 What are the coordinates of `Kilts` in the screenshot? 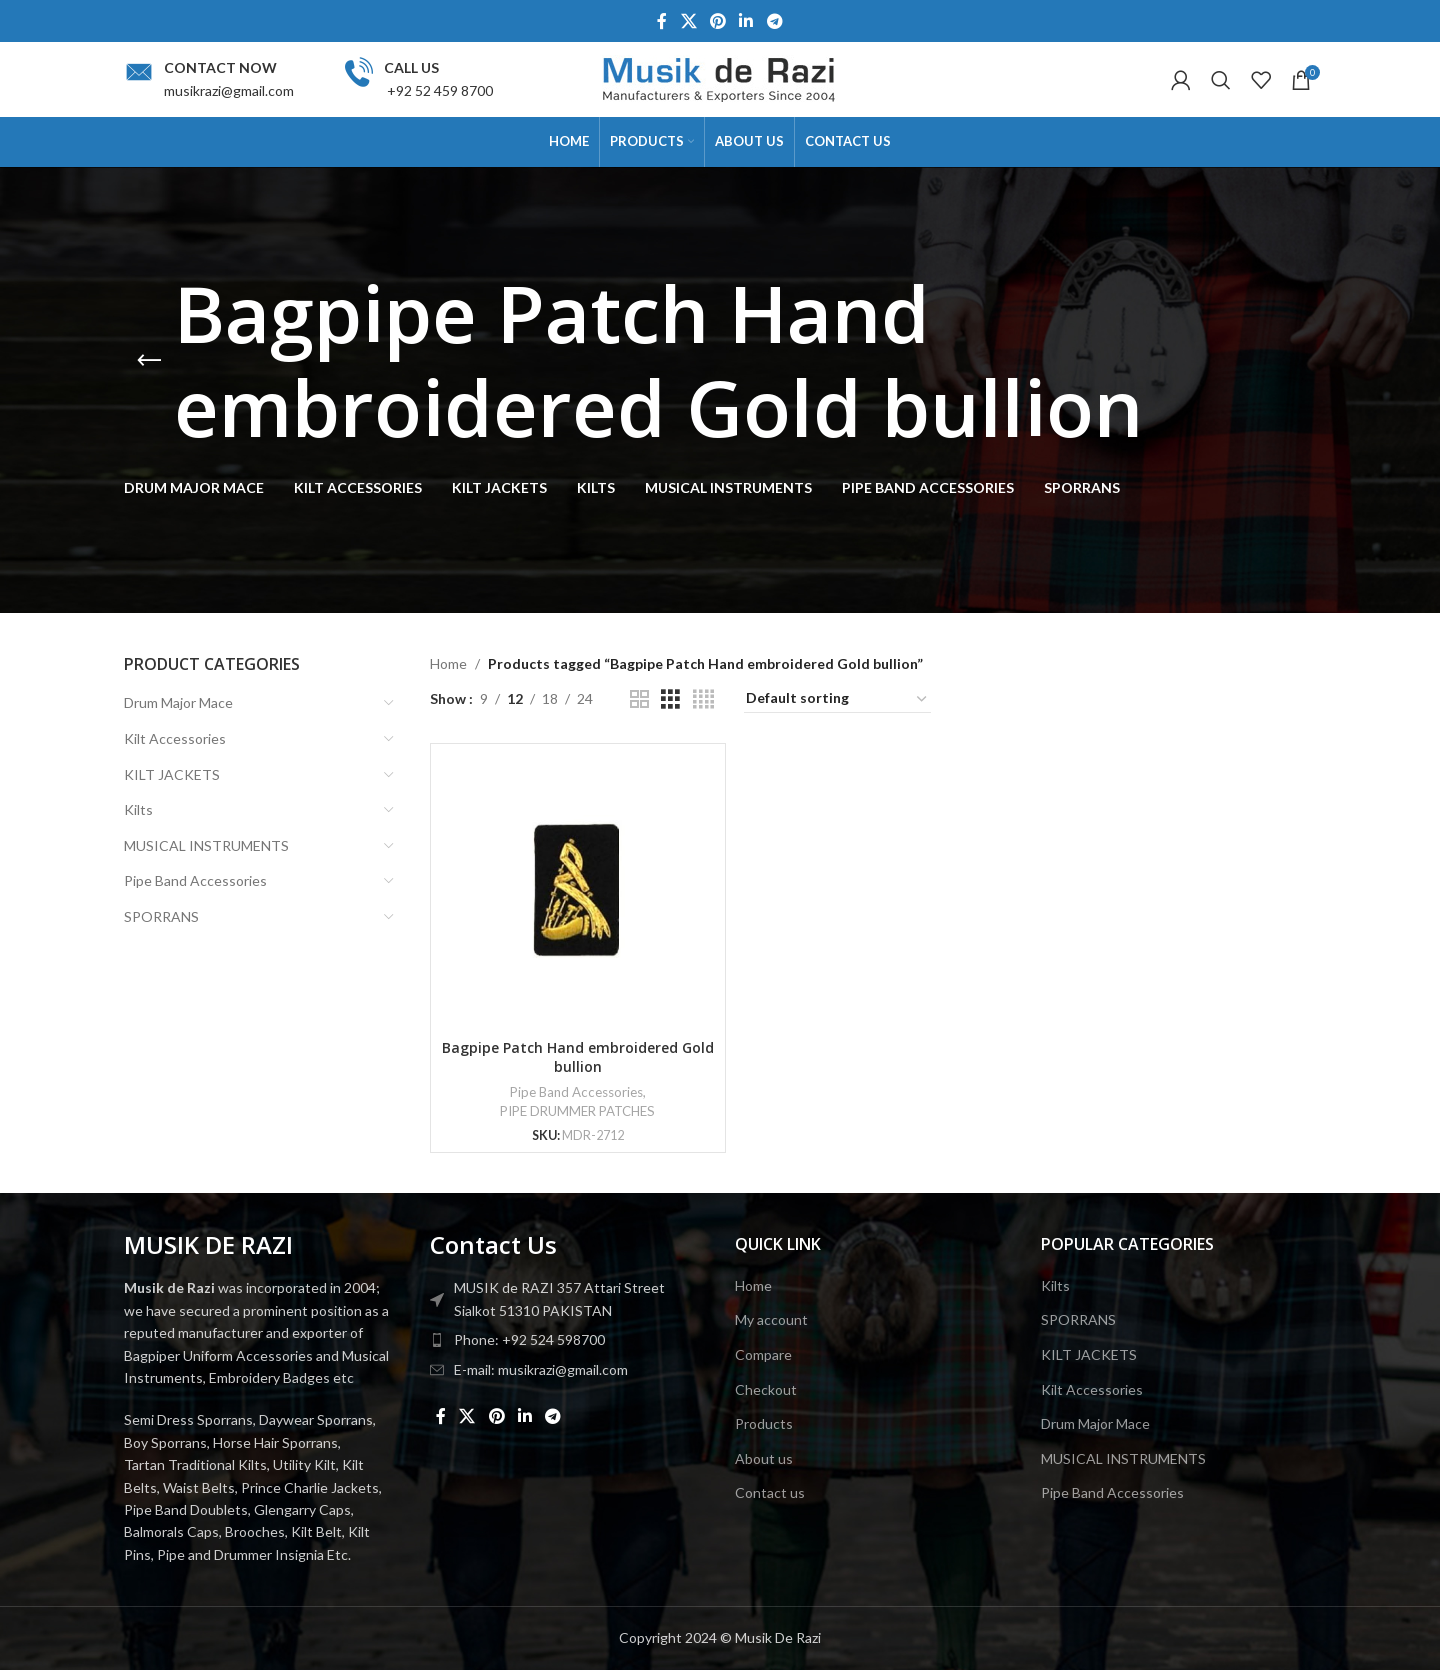 It's located at (138, 809).